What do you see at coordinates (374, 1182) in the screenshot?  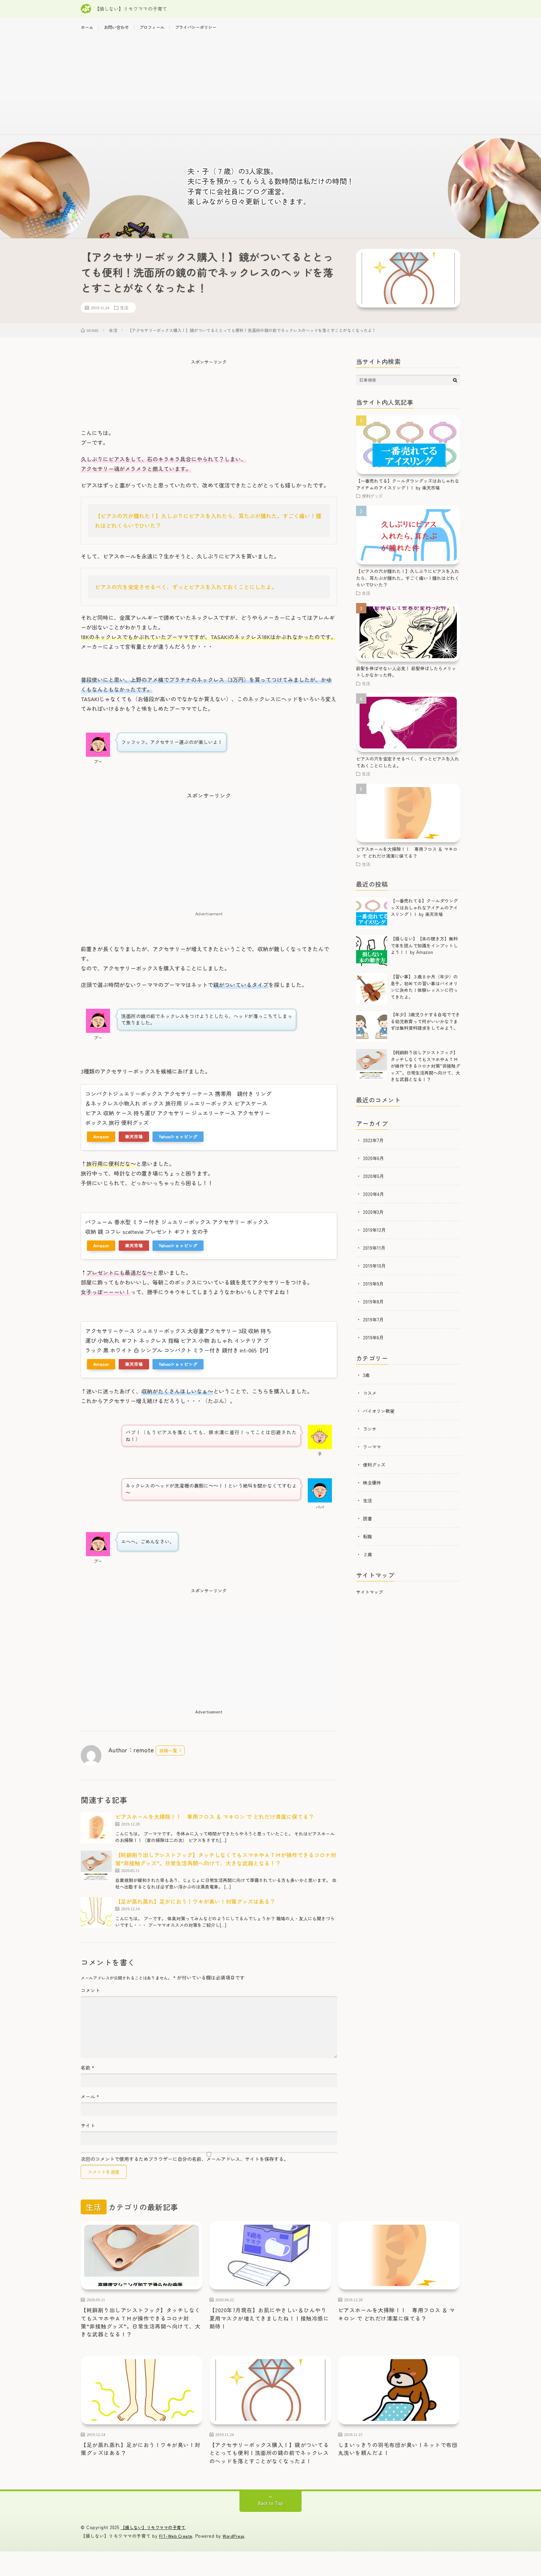 I see `2020年5月` at bounding box center [374, 1182].